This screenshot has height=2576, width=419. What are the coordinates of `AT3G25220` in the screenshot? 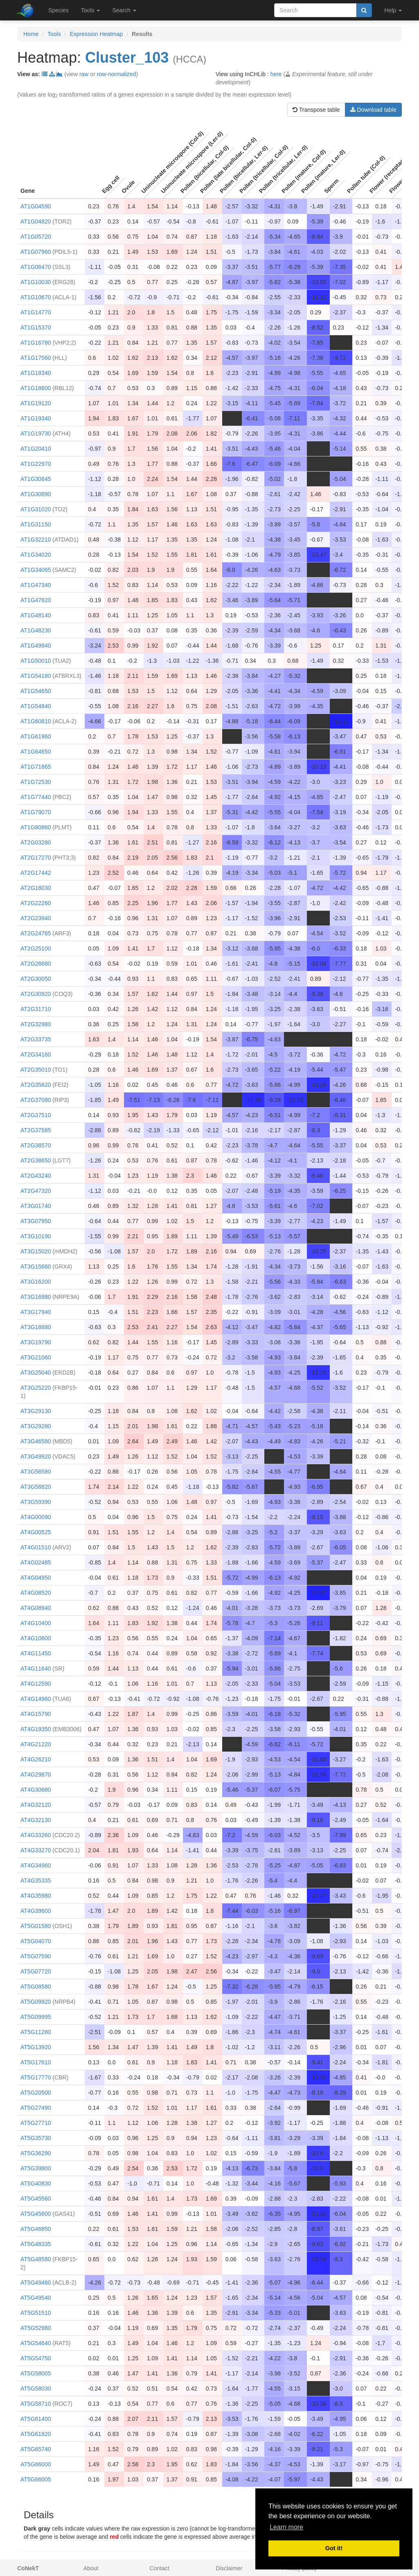 It's located at (35, 1387).